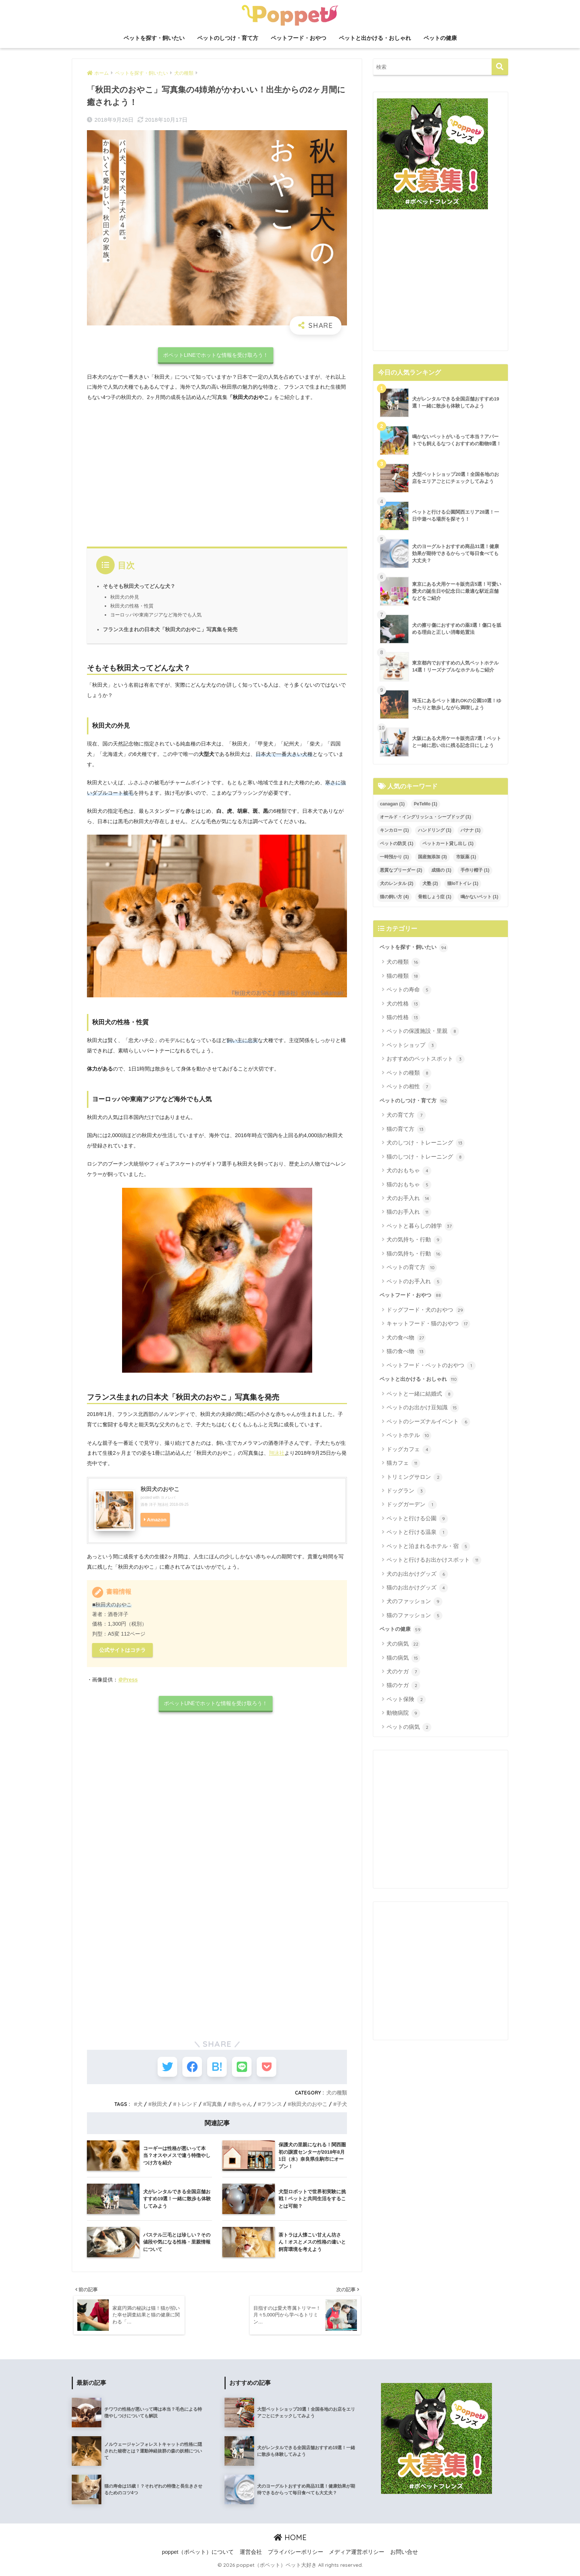 This screenshot has height=2576, width=580. Describe the element at coordinates (409, 1727) in the screenshot. I see `ペットの病気` at that location.